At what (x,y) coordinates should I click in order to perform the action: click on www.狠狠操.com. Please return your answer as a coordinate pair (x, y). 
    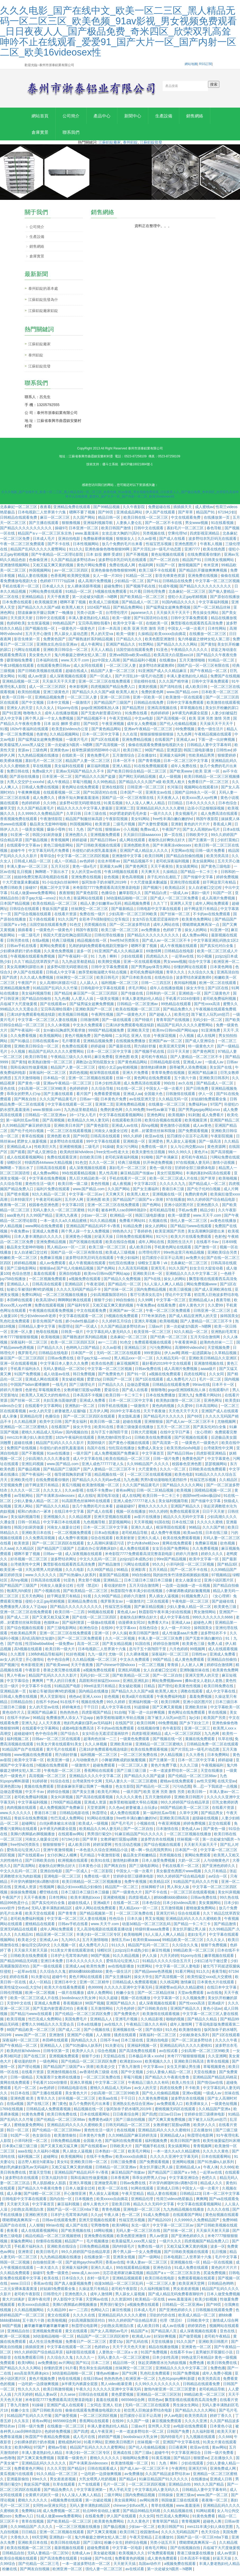
    Looking at the image, I should click on (47, 1114).